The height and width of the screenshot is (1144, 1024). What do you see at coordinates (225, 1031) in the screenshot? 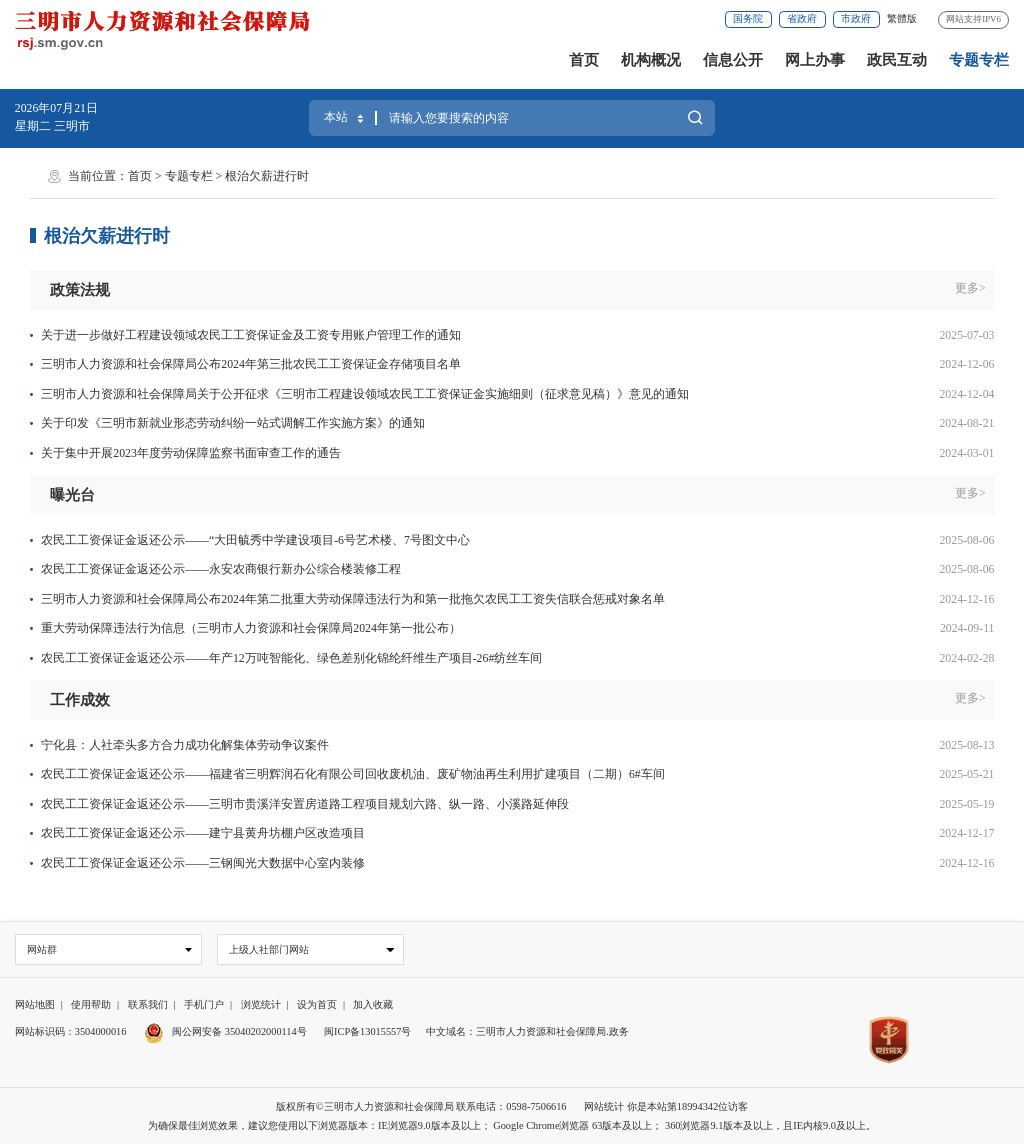
I see `闽公网安备 35040202000114号` at bounding box center [225, 1031].